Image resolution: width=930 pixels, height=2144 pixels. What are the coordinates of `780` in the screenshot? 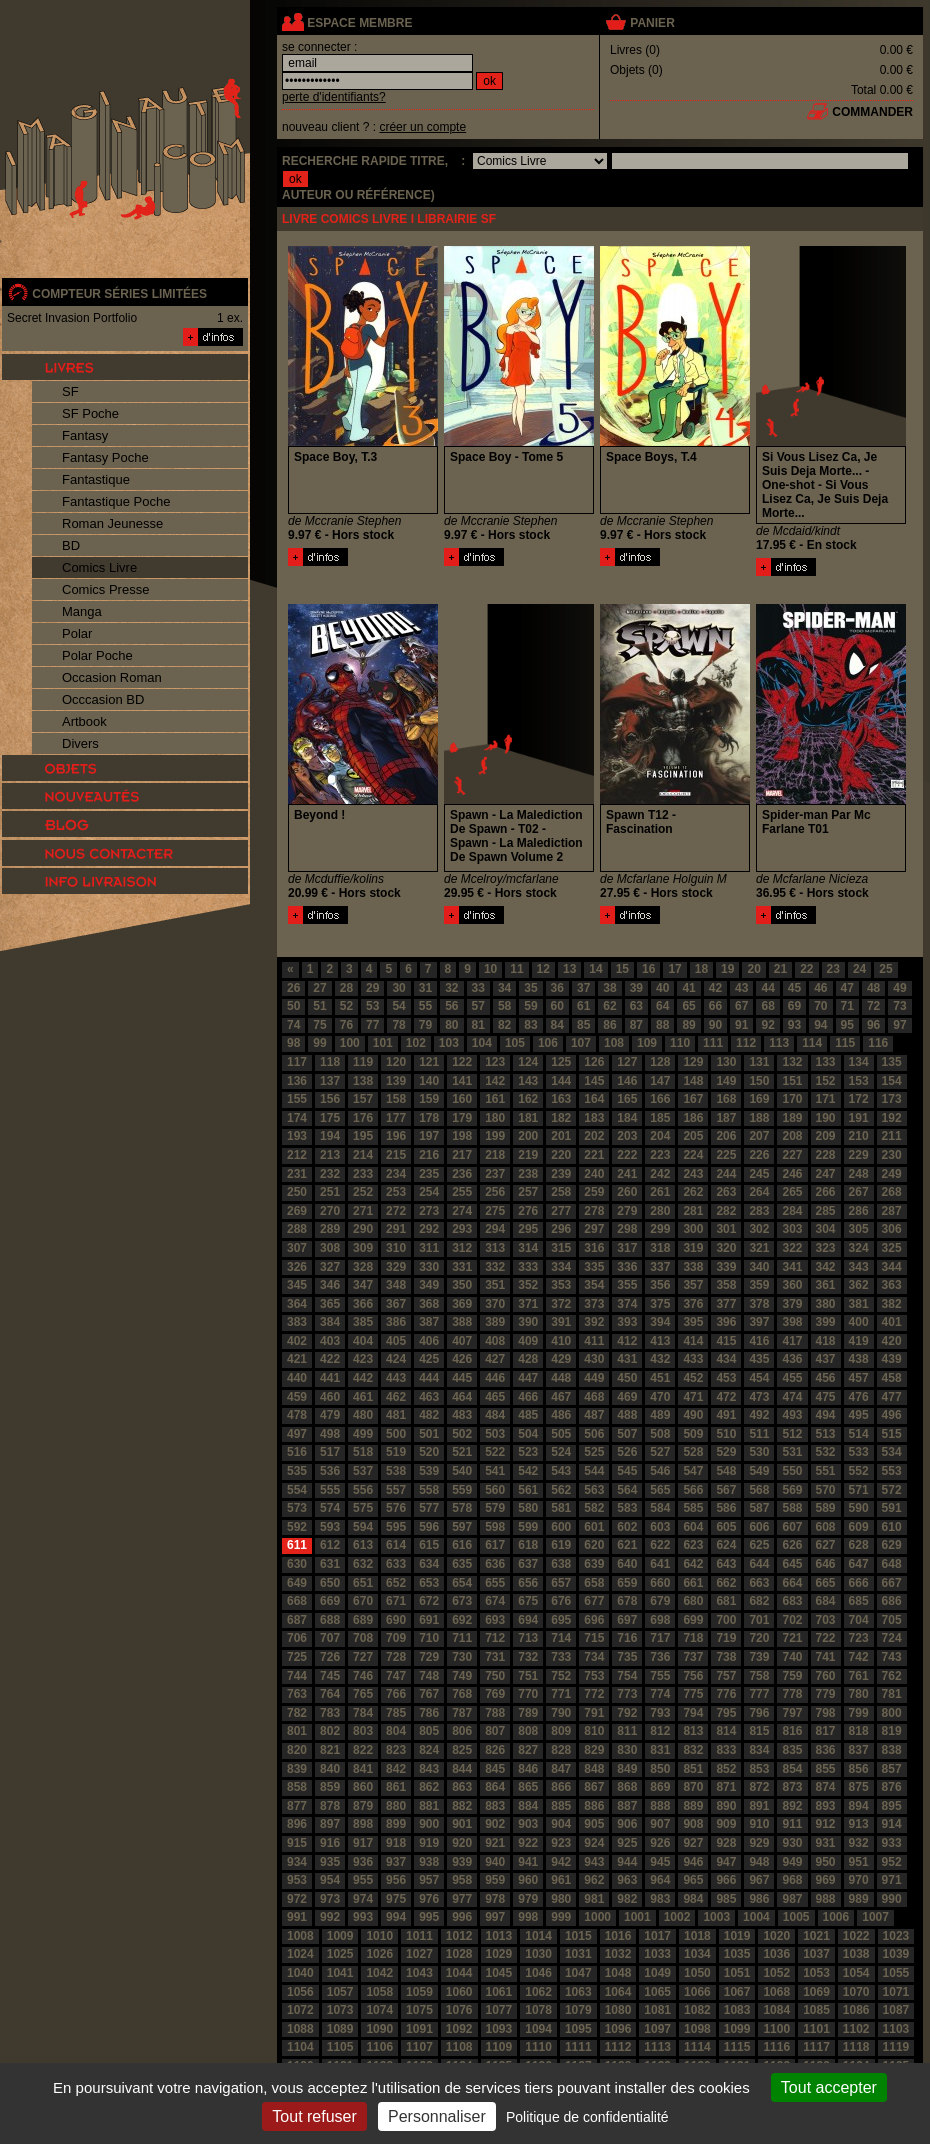 It's located at (859, 1694).